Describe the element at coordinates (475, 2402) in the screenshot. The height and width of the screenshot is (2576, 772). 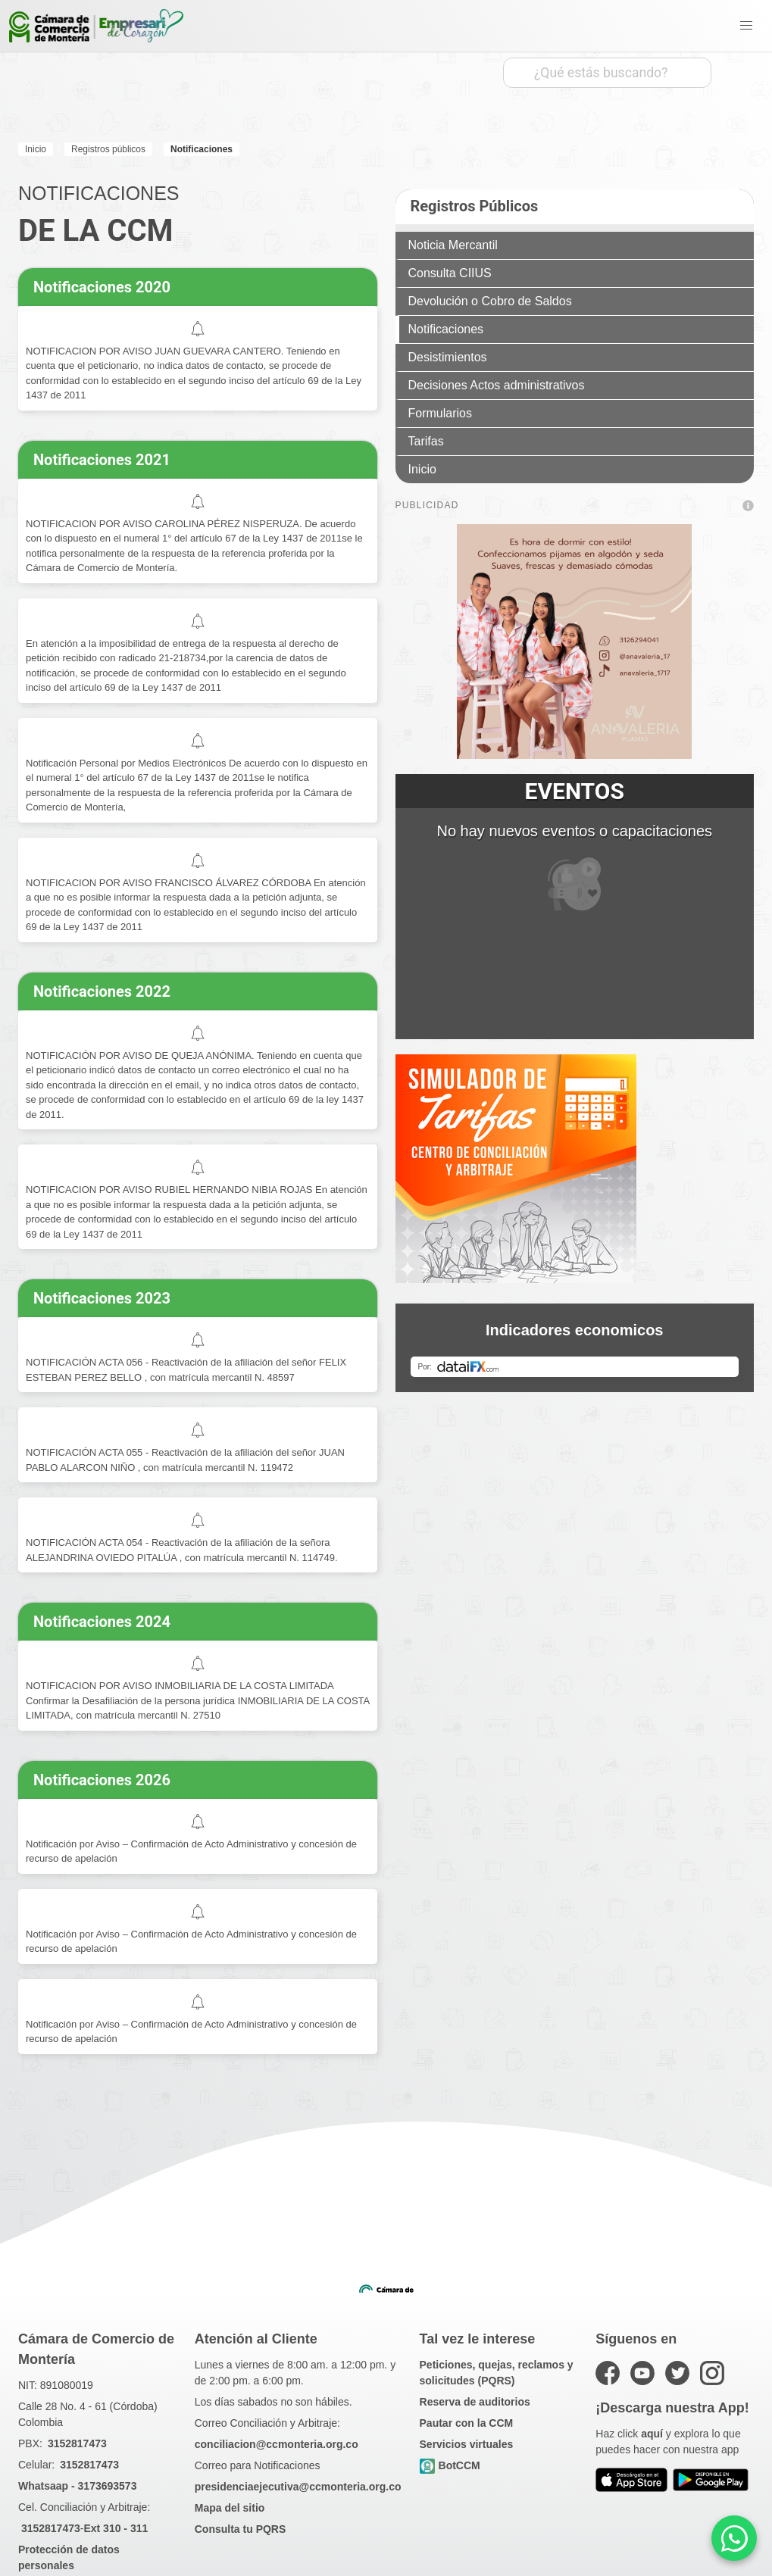
I see `Reserva de auditorios` at that location.